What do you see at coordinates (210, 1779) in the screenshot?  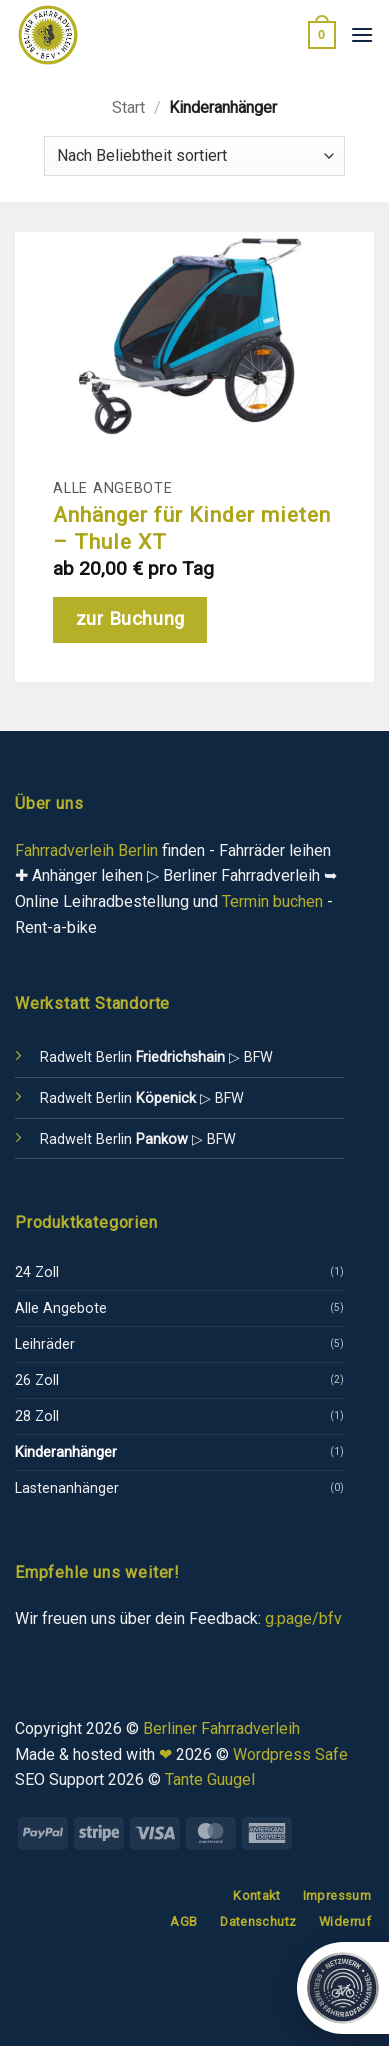 I see `Tante Guugel` at bounding box center [210, 1779].